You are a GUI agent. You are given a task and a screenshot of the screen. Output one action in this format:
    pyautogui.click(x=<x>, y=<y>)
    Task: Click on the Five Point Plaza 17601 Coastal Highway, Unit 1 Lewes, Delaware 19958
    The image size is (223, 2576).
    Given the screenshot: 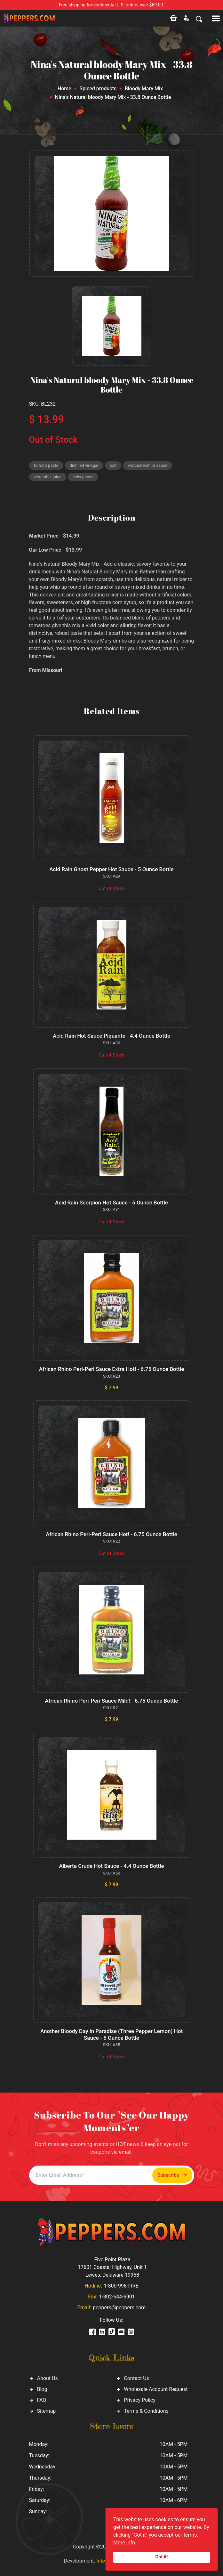 What is the action you would take?
    pyautogui.click(x=112, y=2267)
    